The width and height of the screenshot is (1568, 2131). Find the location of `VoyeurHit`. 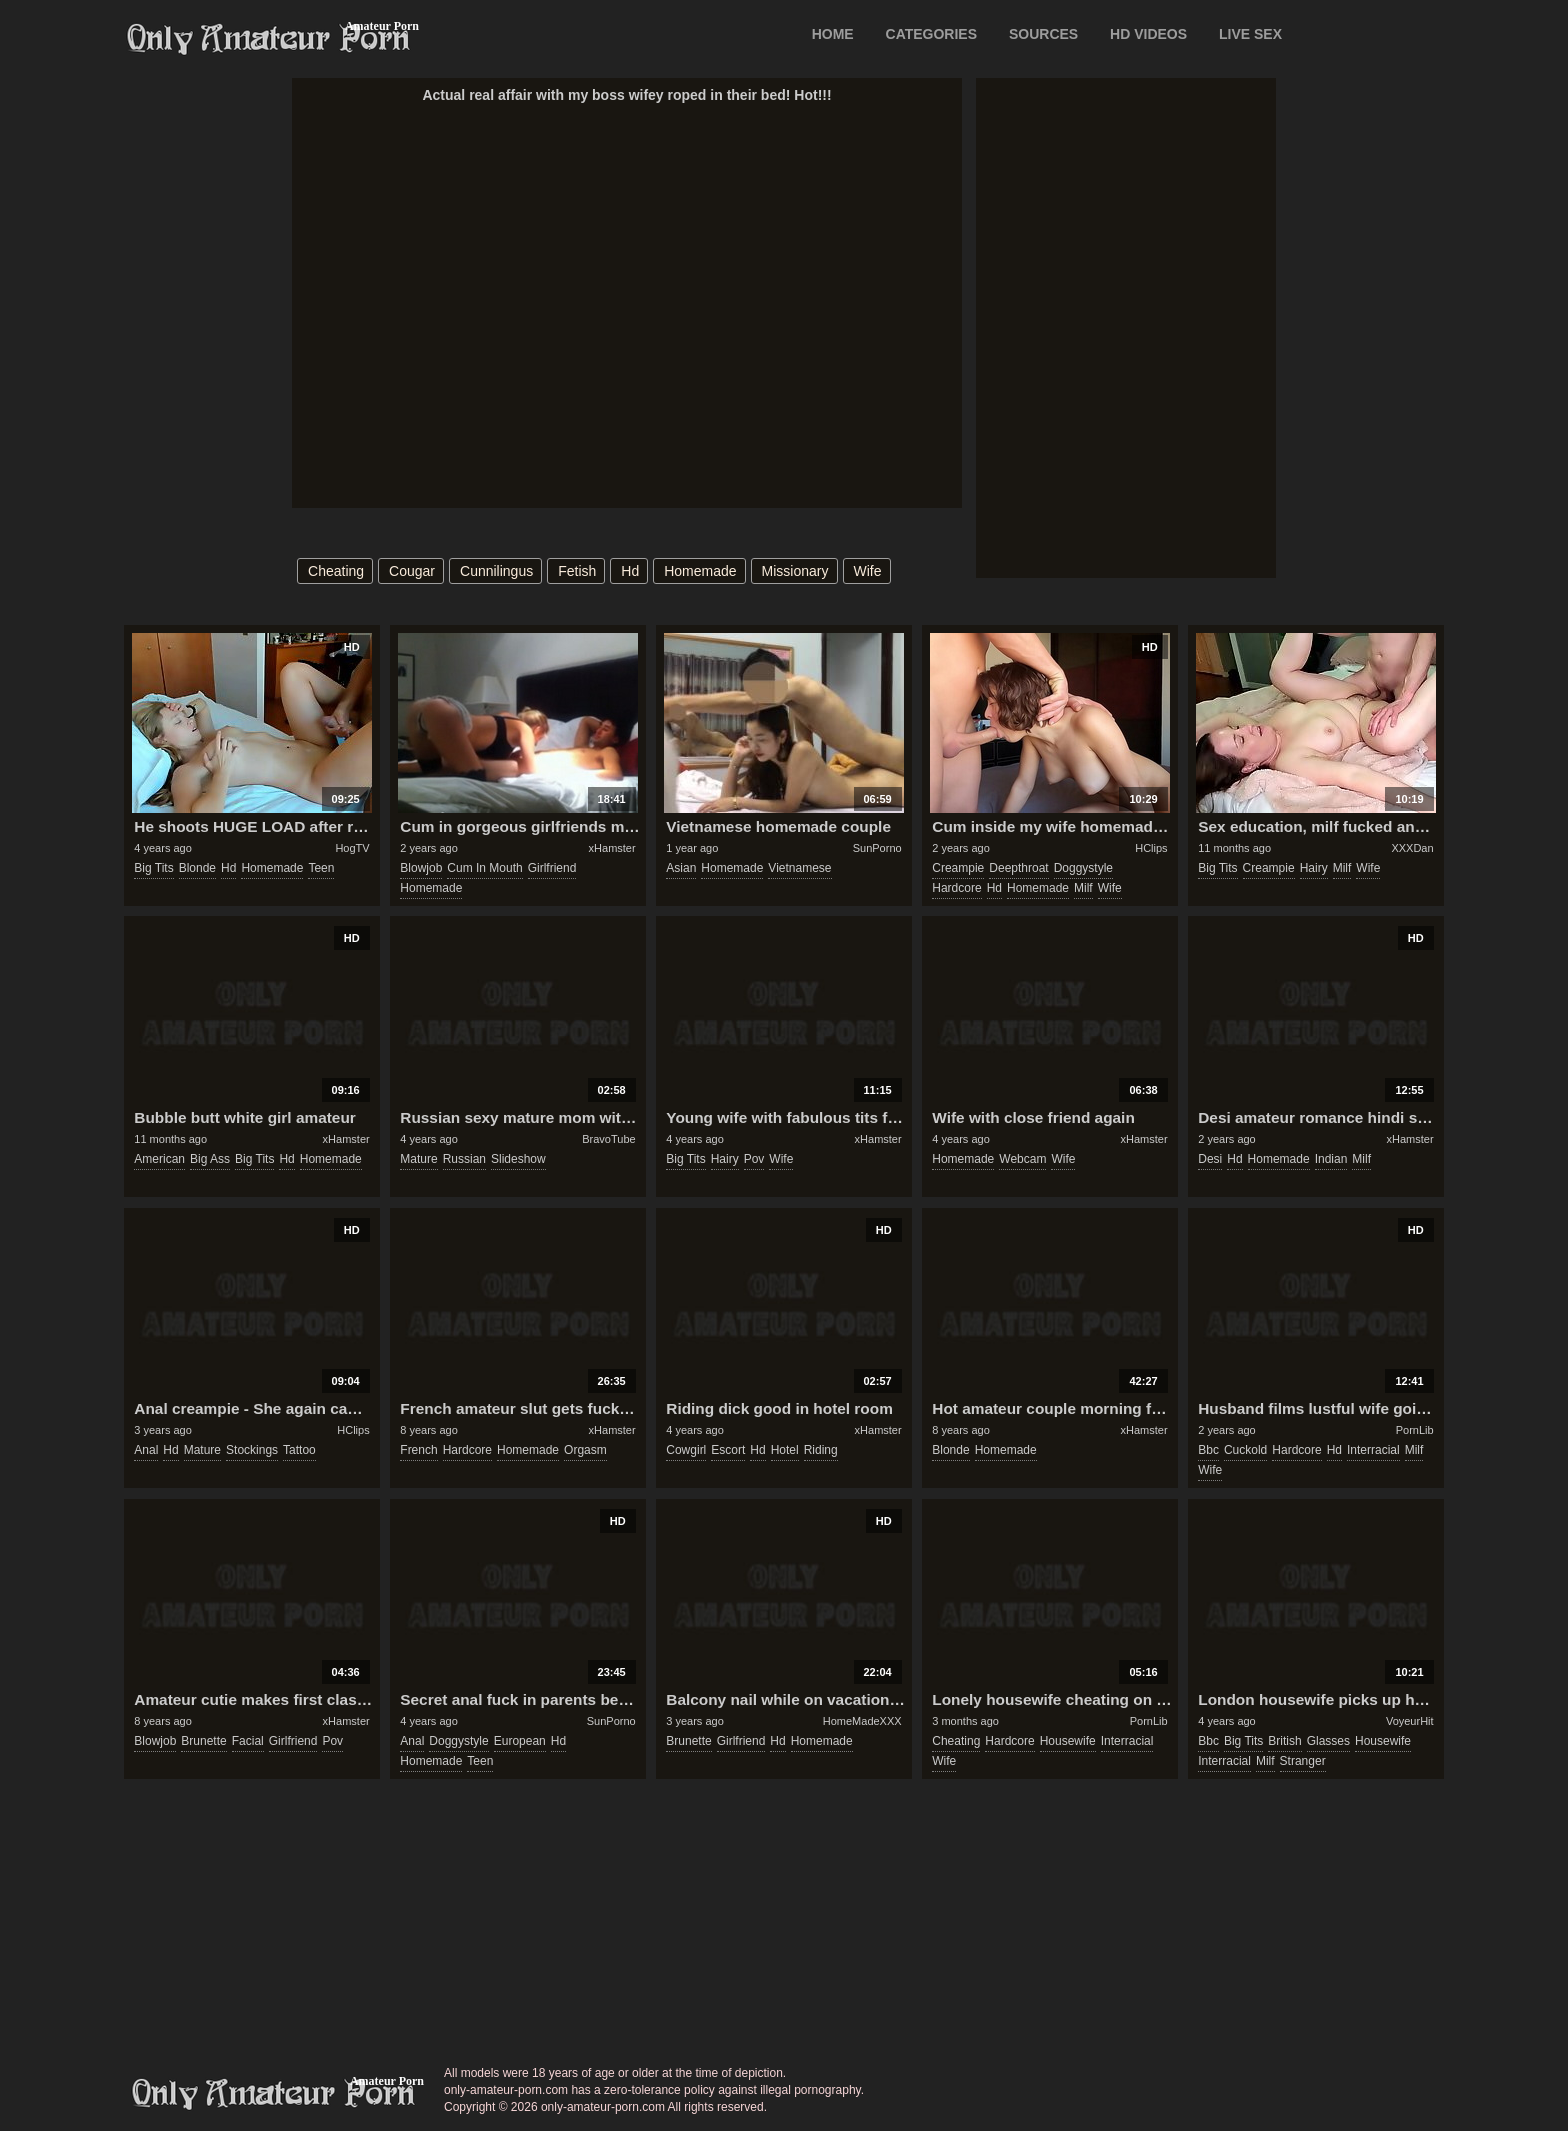

VoyeurHit is located at coordinates (1410, 1721).